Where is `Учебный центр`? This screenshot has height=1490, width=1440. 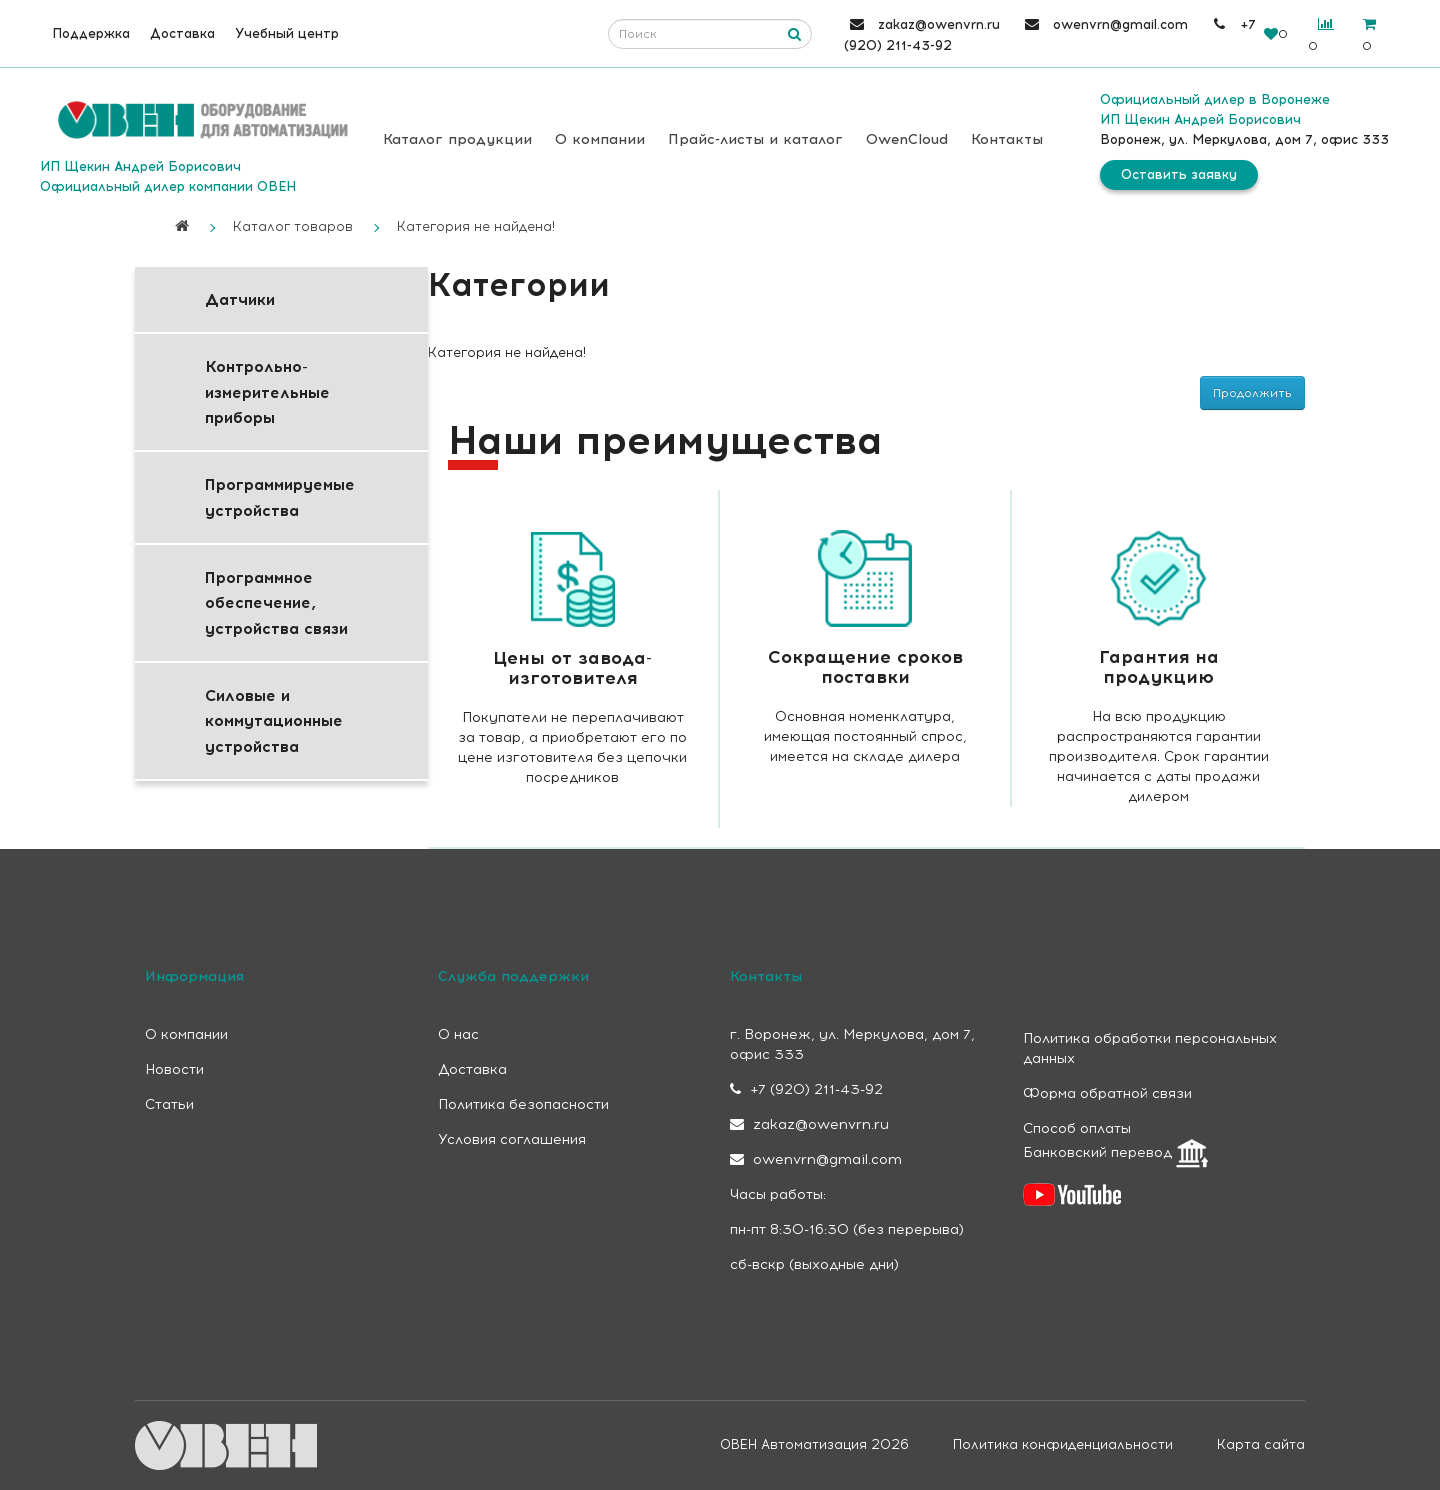
Учебный центр is located at coordinates (287, 33).